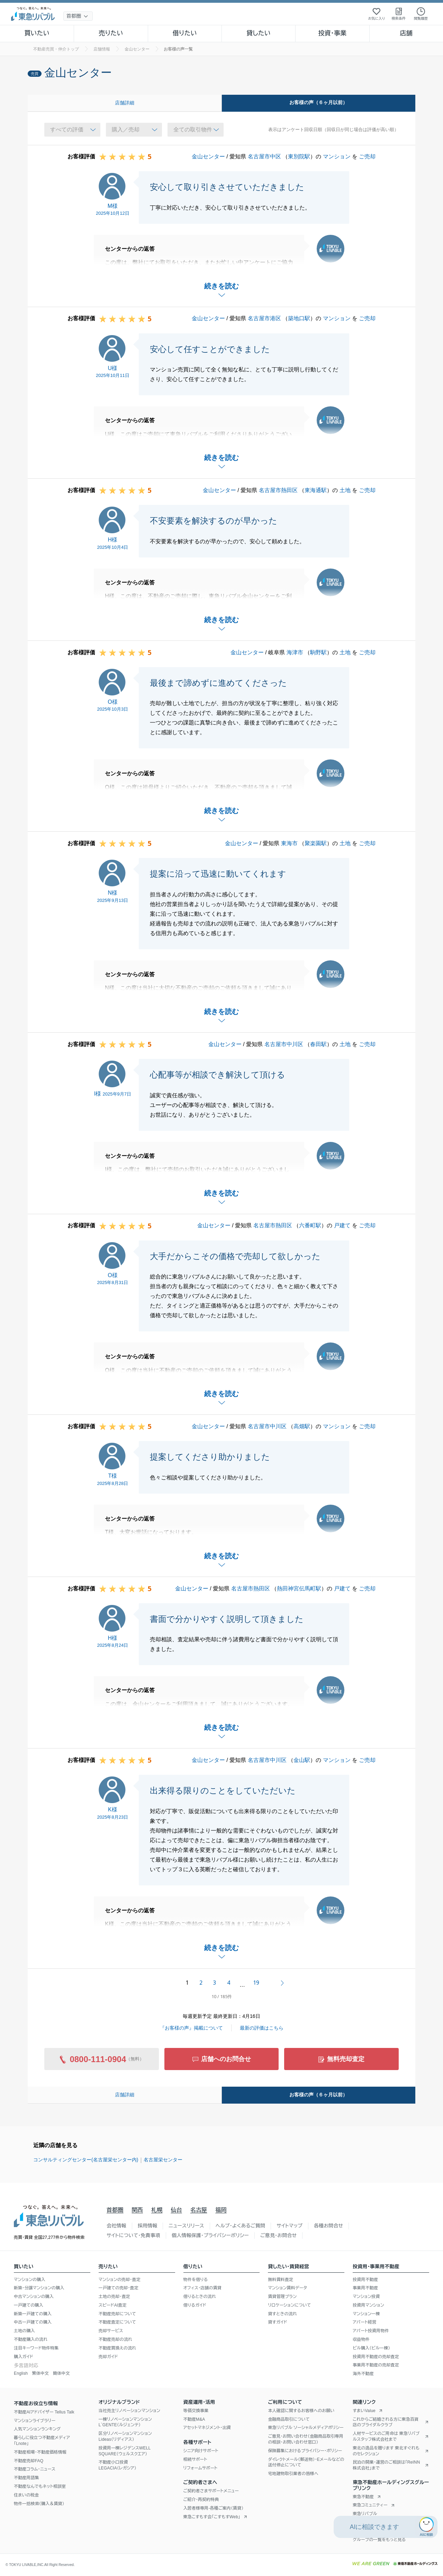  Describe the element at coordinates (36, 33) in the screenshot. I see `買いたい` at that location.